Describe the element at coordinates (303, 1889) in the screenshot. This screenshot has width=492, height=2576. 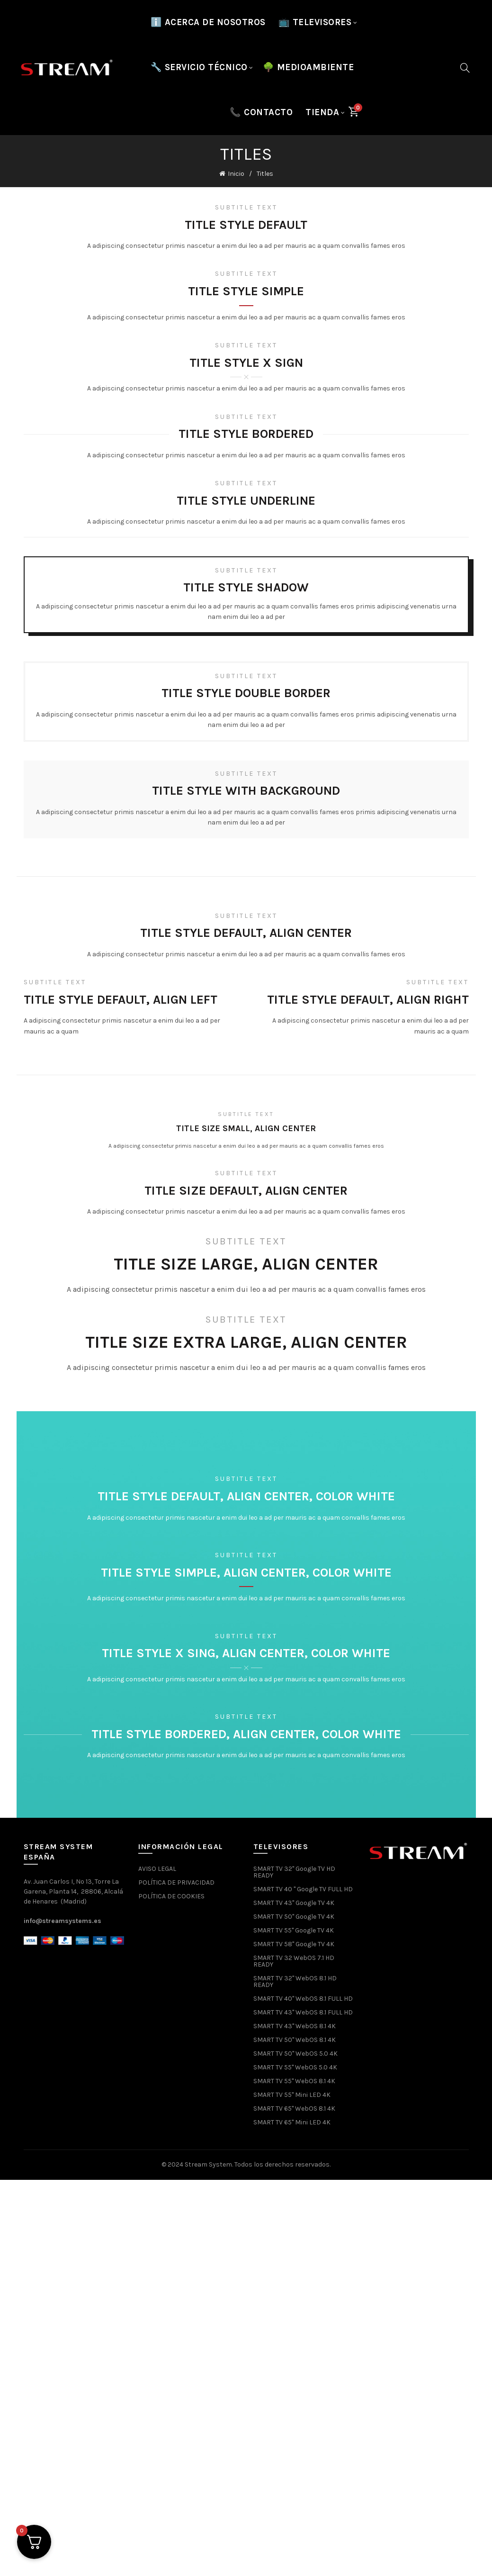
I see `SMART TV 40 " Google TV FULL HD` at that location.